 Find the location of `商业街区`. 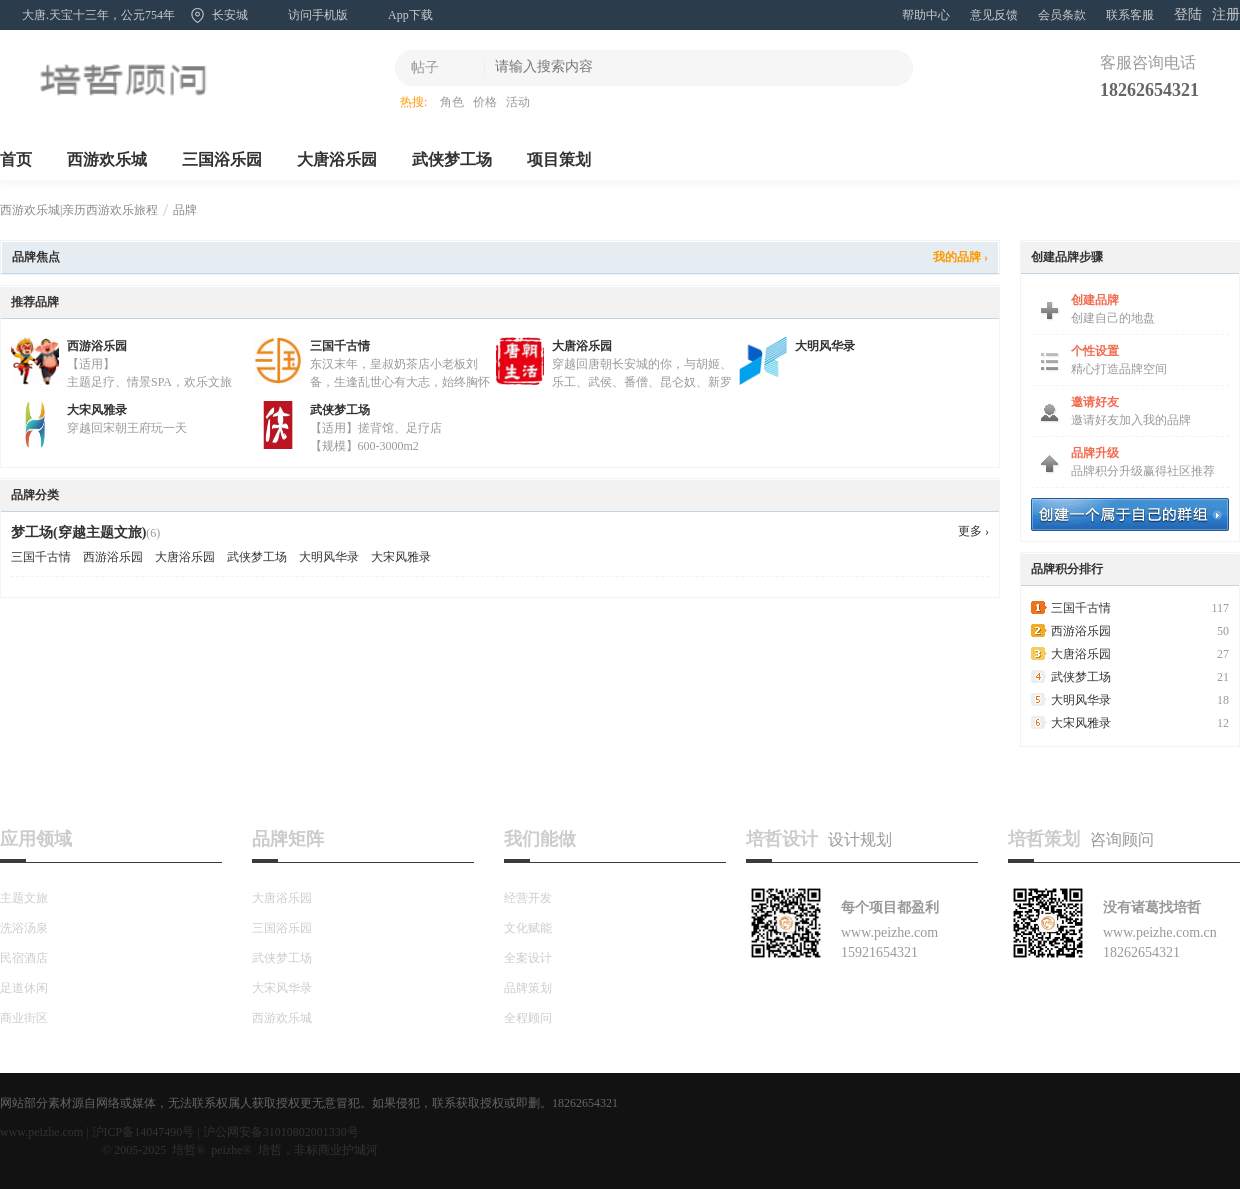

商业街区 is located at coordinates (24, 1018).